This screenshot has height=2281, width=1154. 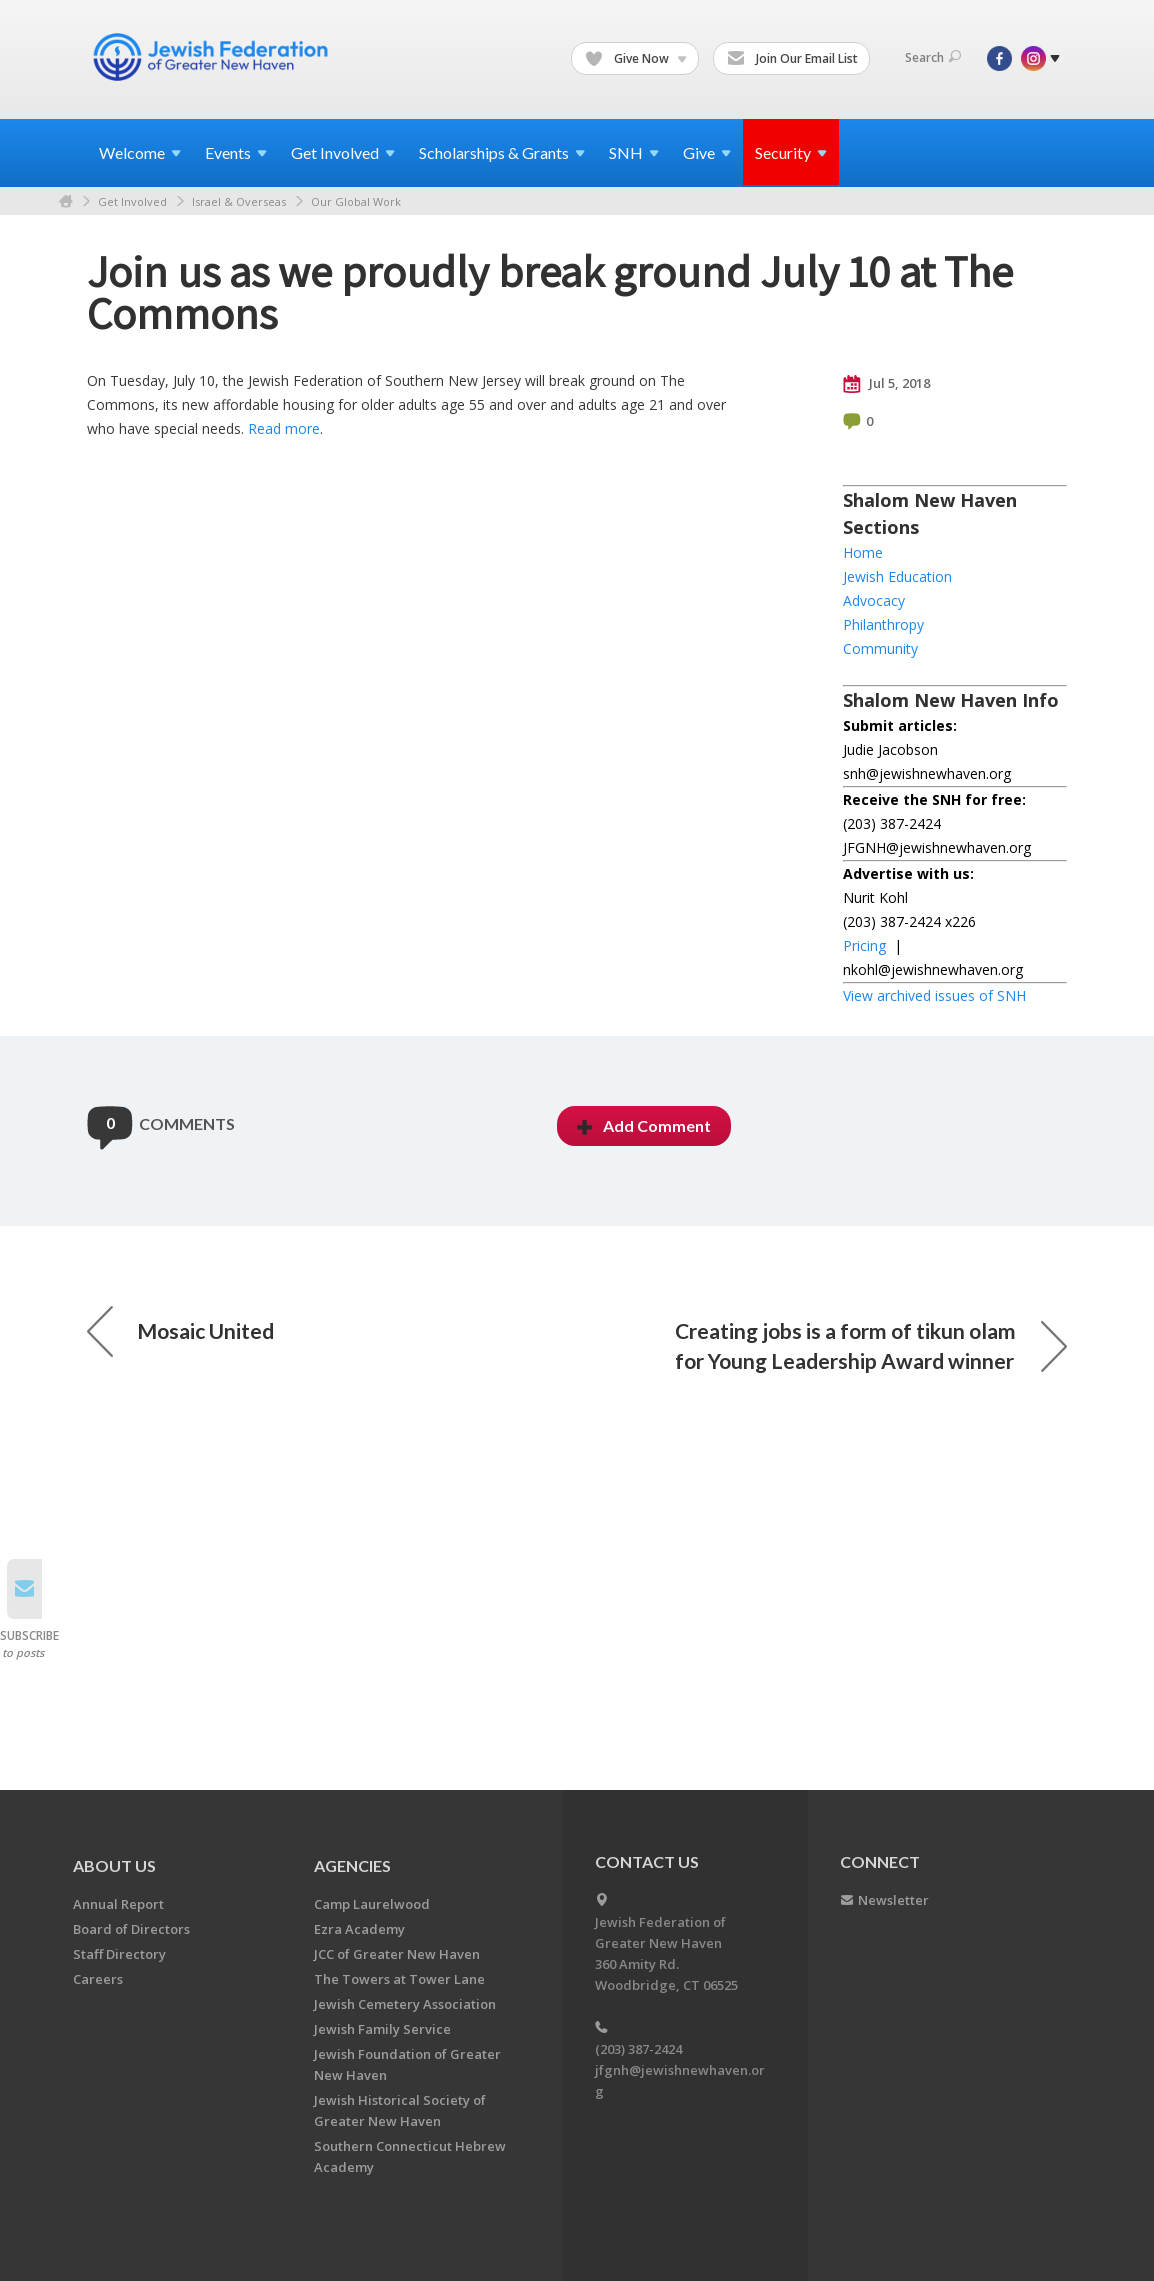 What do you see at coordinates (883, 624) in the screenshot?
I see `Philanthropy` at bounding box center [883, 624].